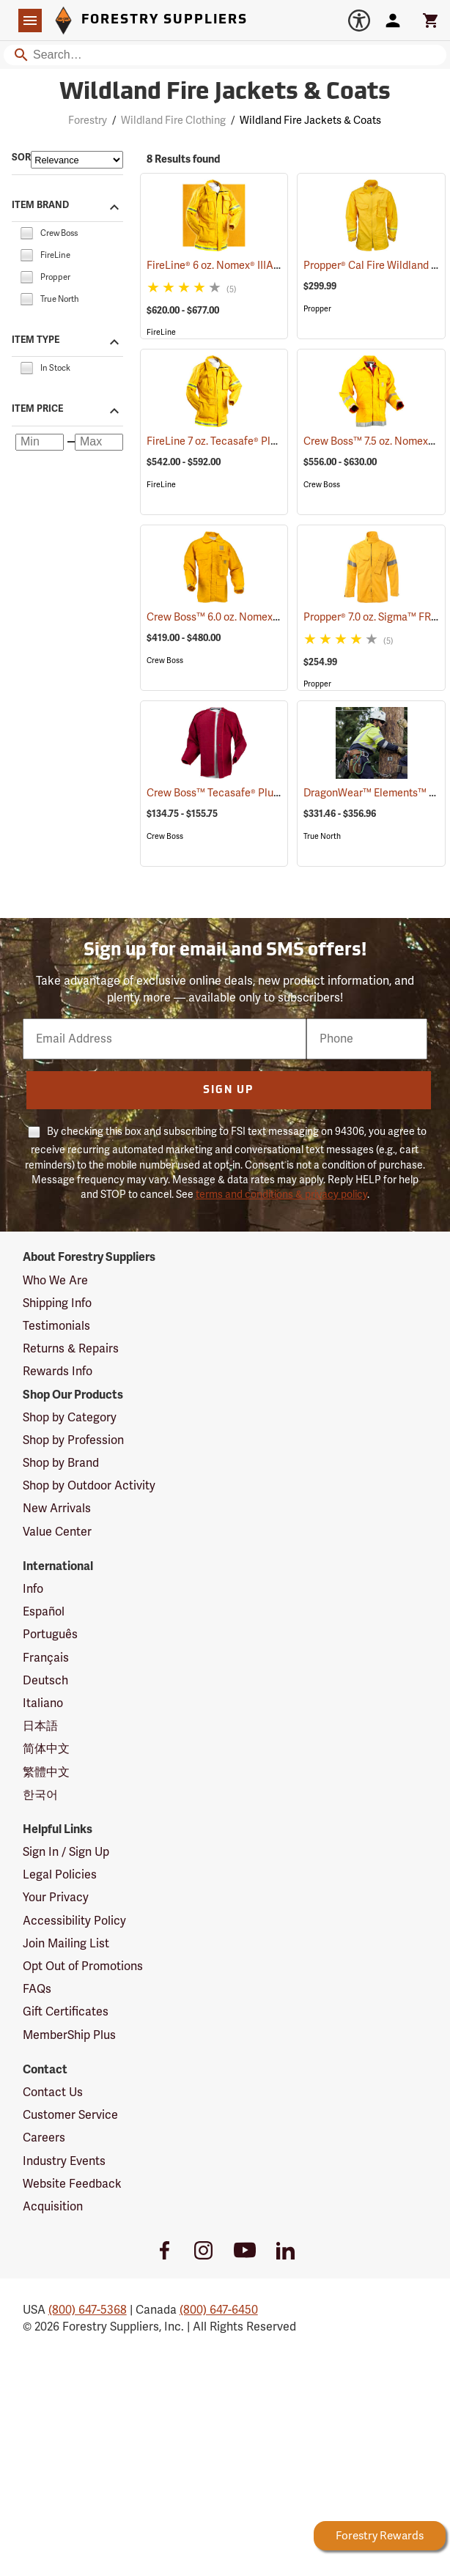 This screenshot has height=2576, width=450. What do you see at coordinates (87, 2310) in the screenshot?
I see `(800) 647-5368` at bounding box center [87, 2310].